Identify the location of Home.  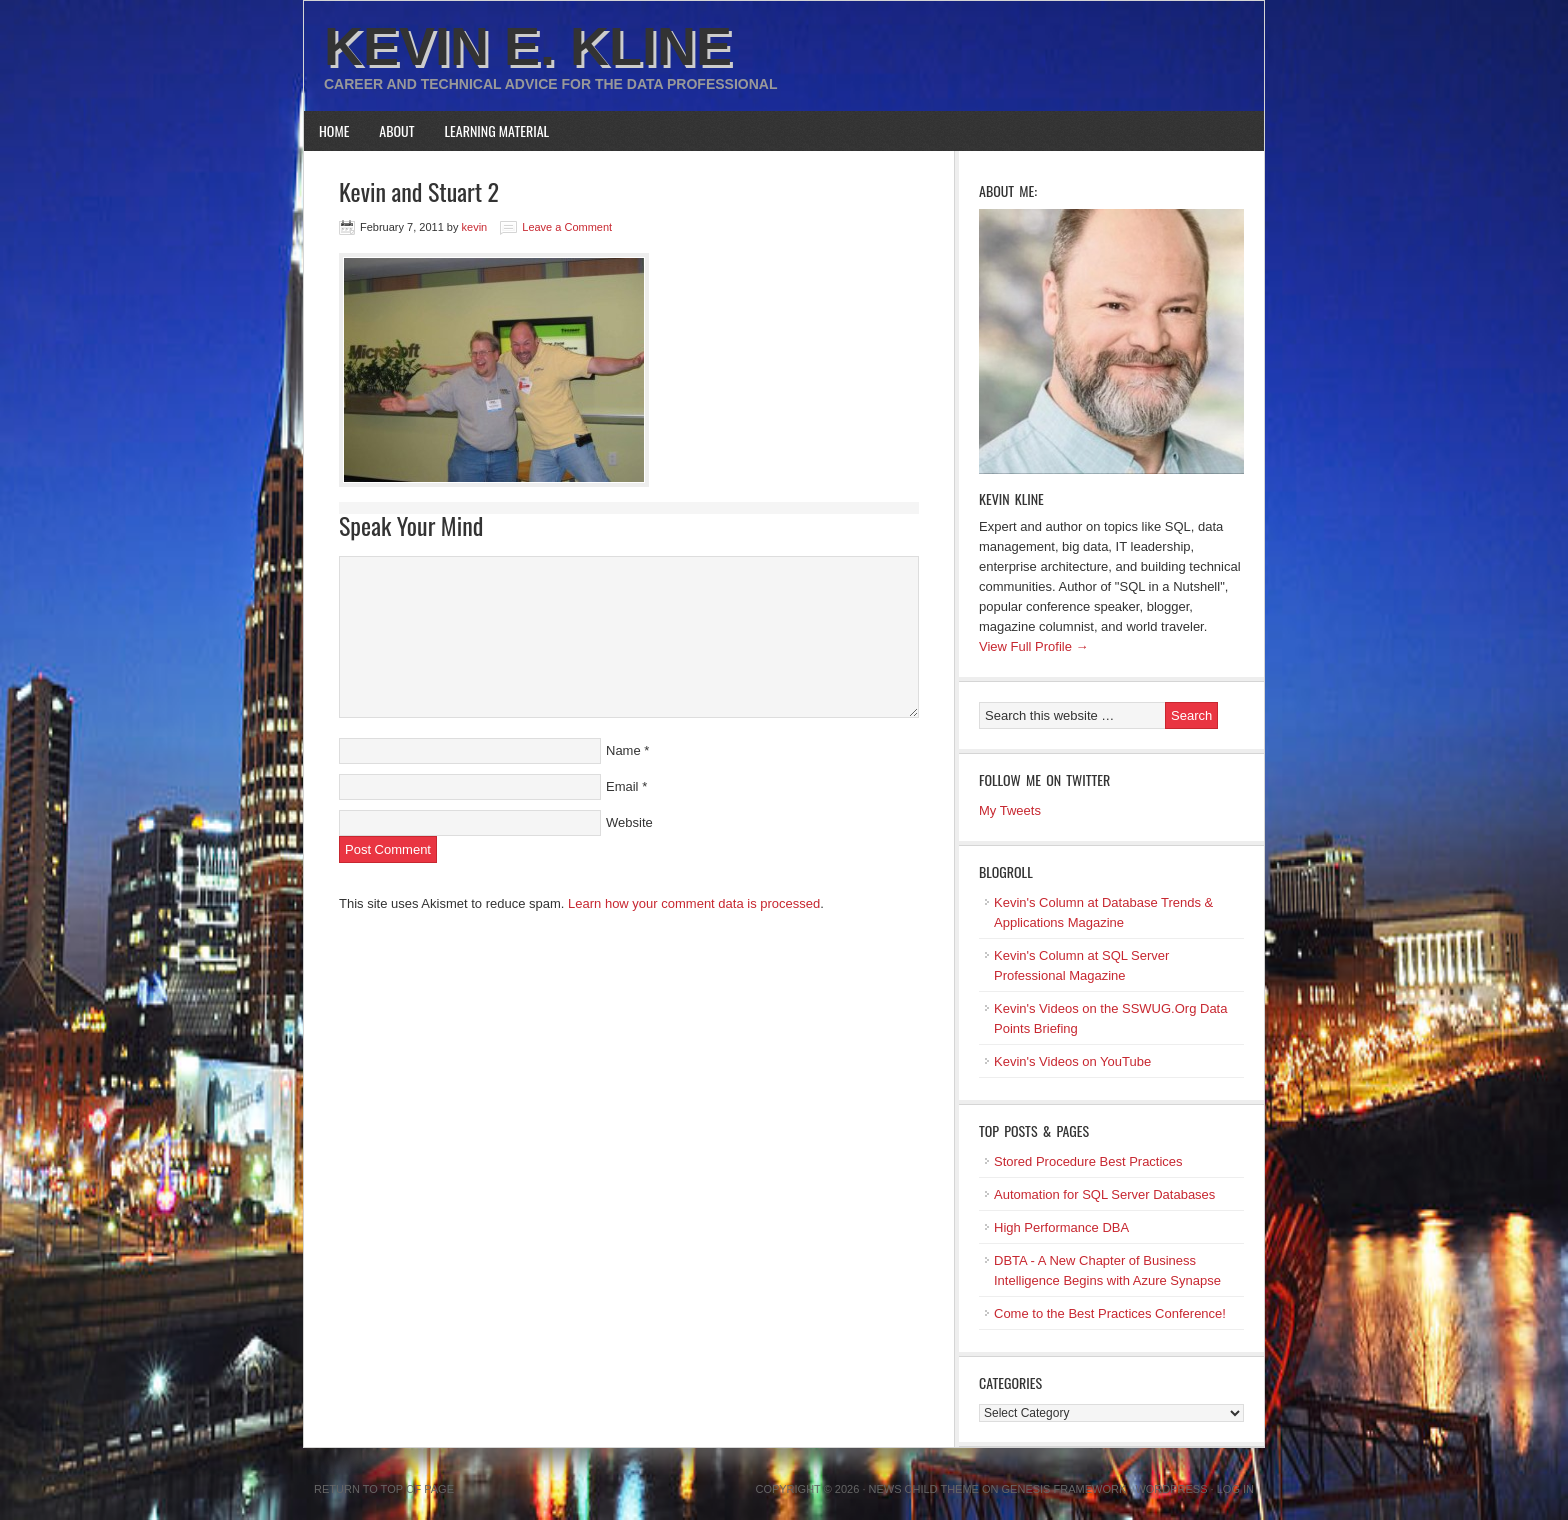
(334, 130).